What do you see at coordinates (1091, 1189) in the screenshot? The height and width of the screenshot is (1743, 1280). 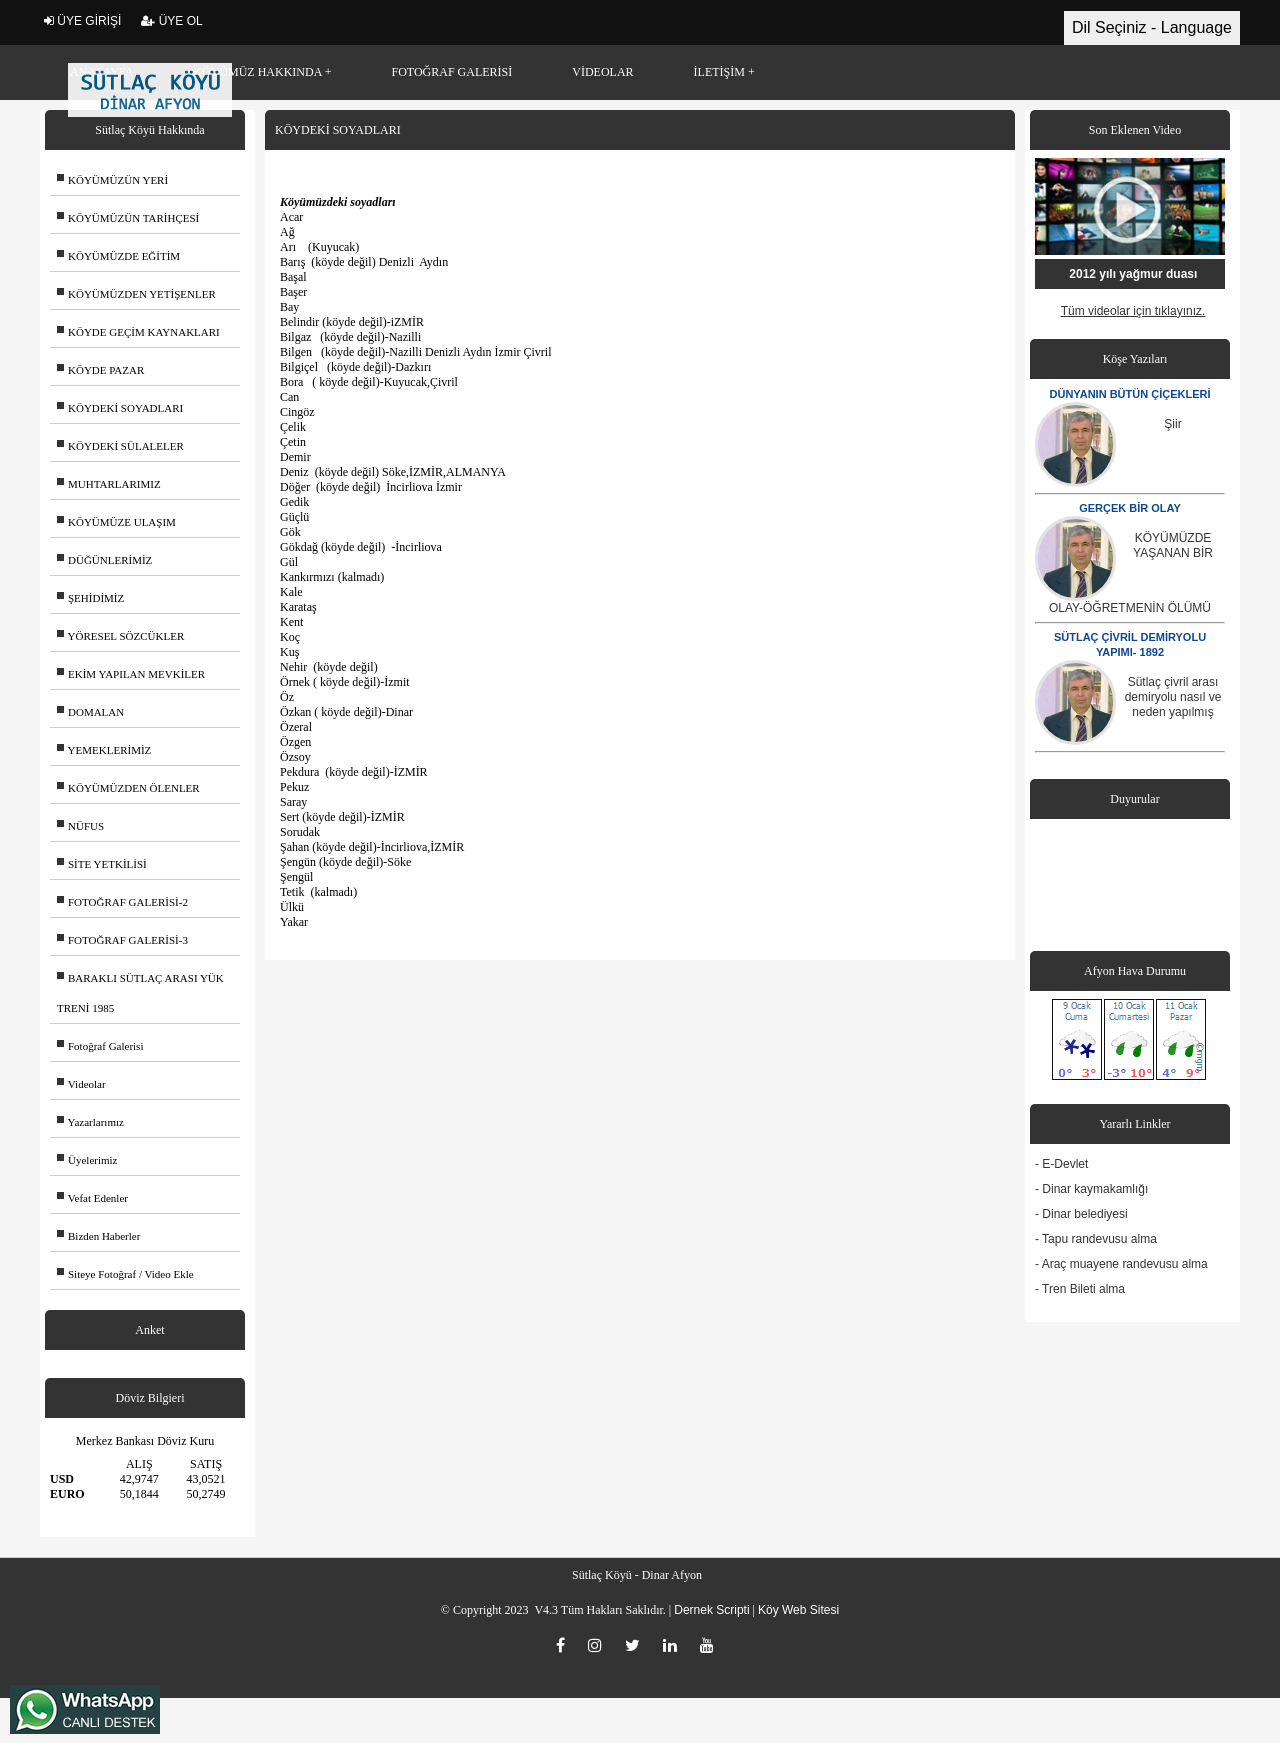 I see `- Dinar kaymakamlığı` at bounding box center [1091, 1189].